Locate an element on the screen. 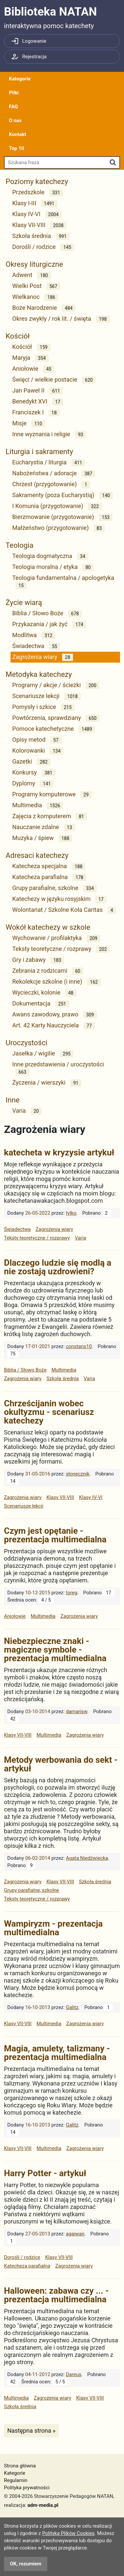 The image size is (124, 2576). Teologia is located at coordinates (19, 545).